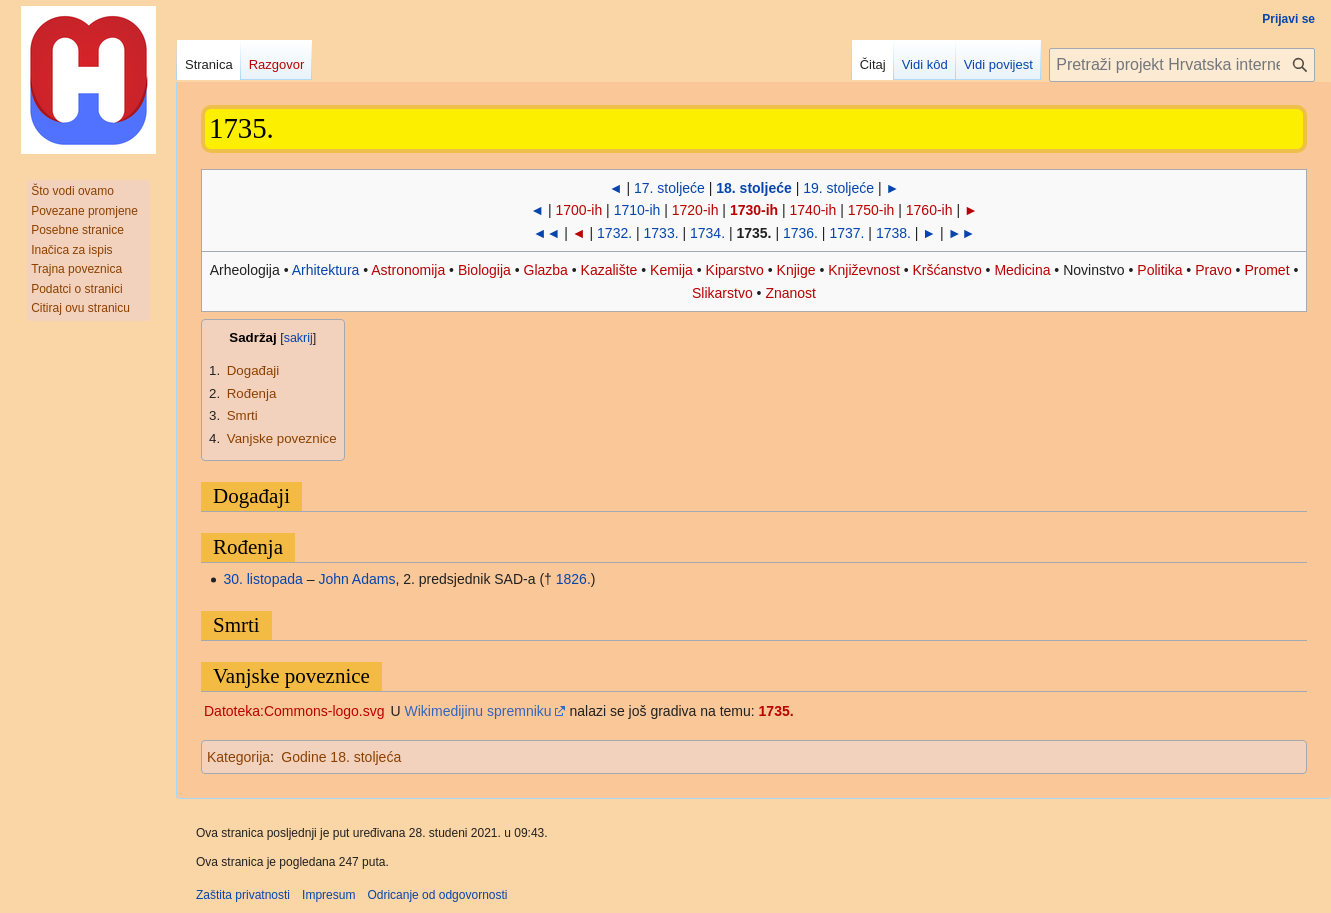  I want to click on ◄◄, so click(547, 233).